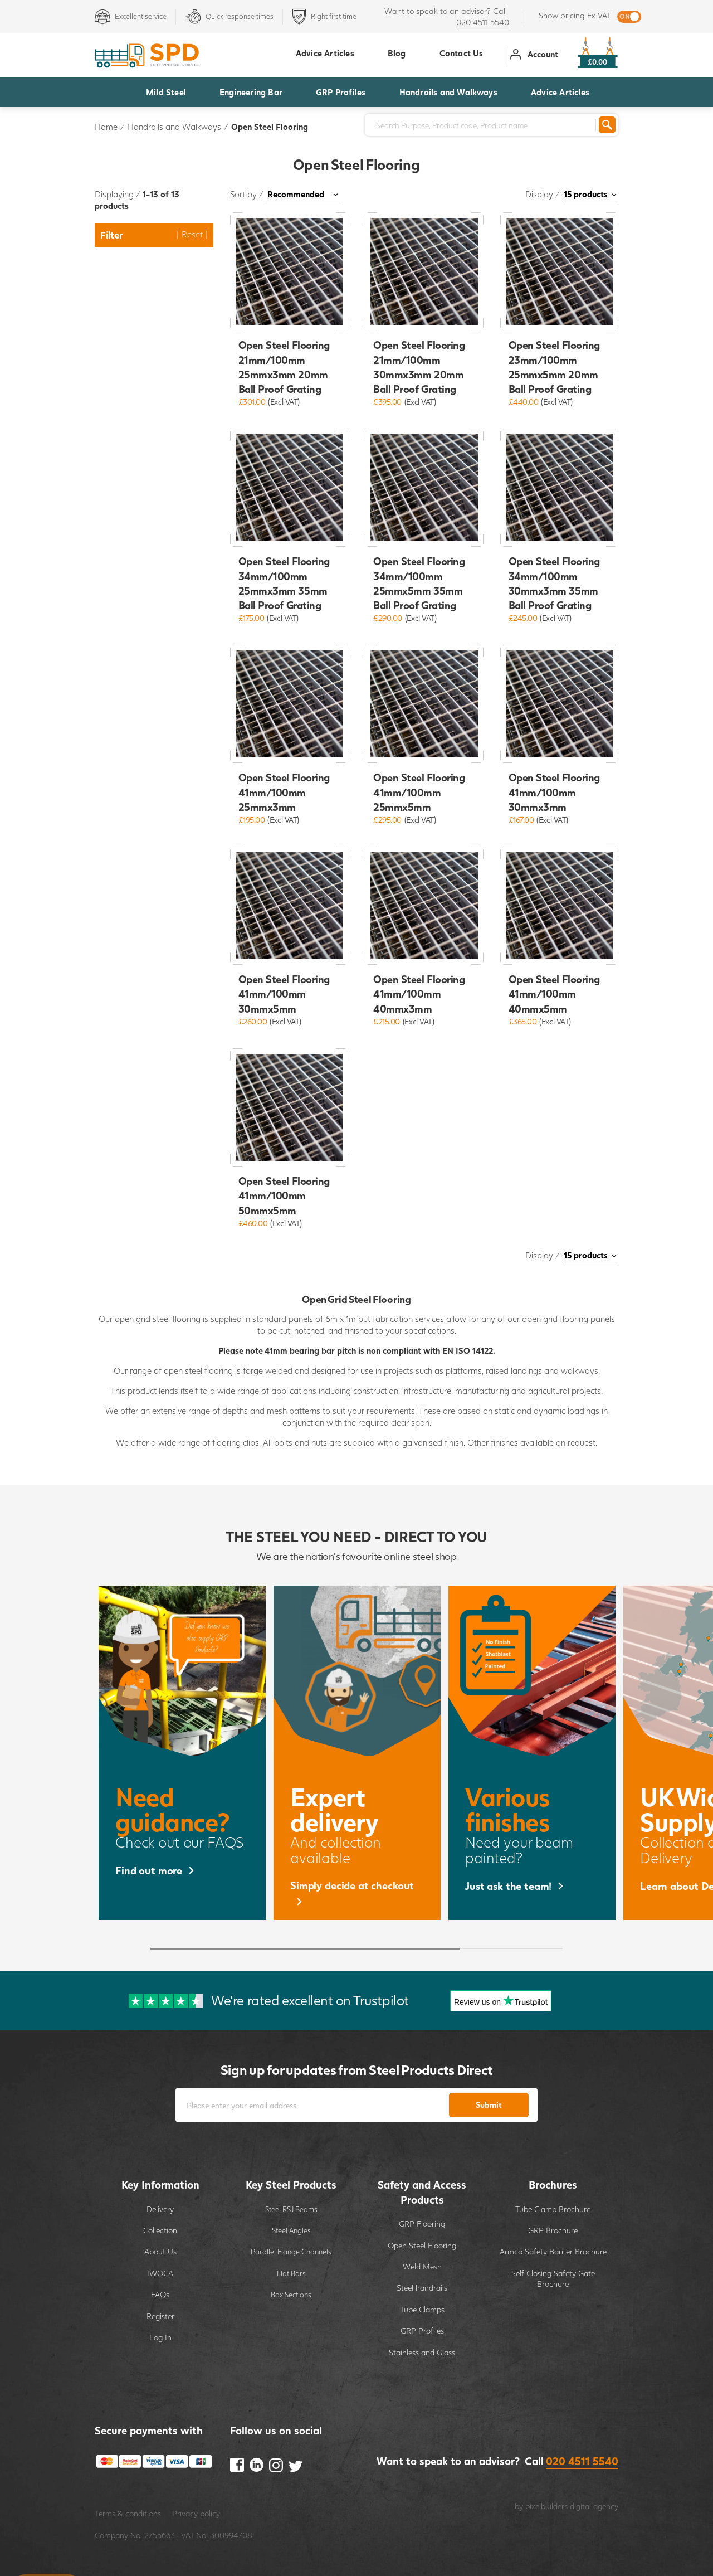 Image resolution: width=713 pixels, height=2576 pixels. Describe the element at coordinates (422, 2352) in the screenshot. I see `Stainless and Glass` at that location.